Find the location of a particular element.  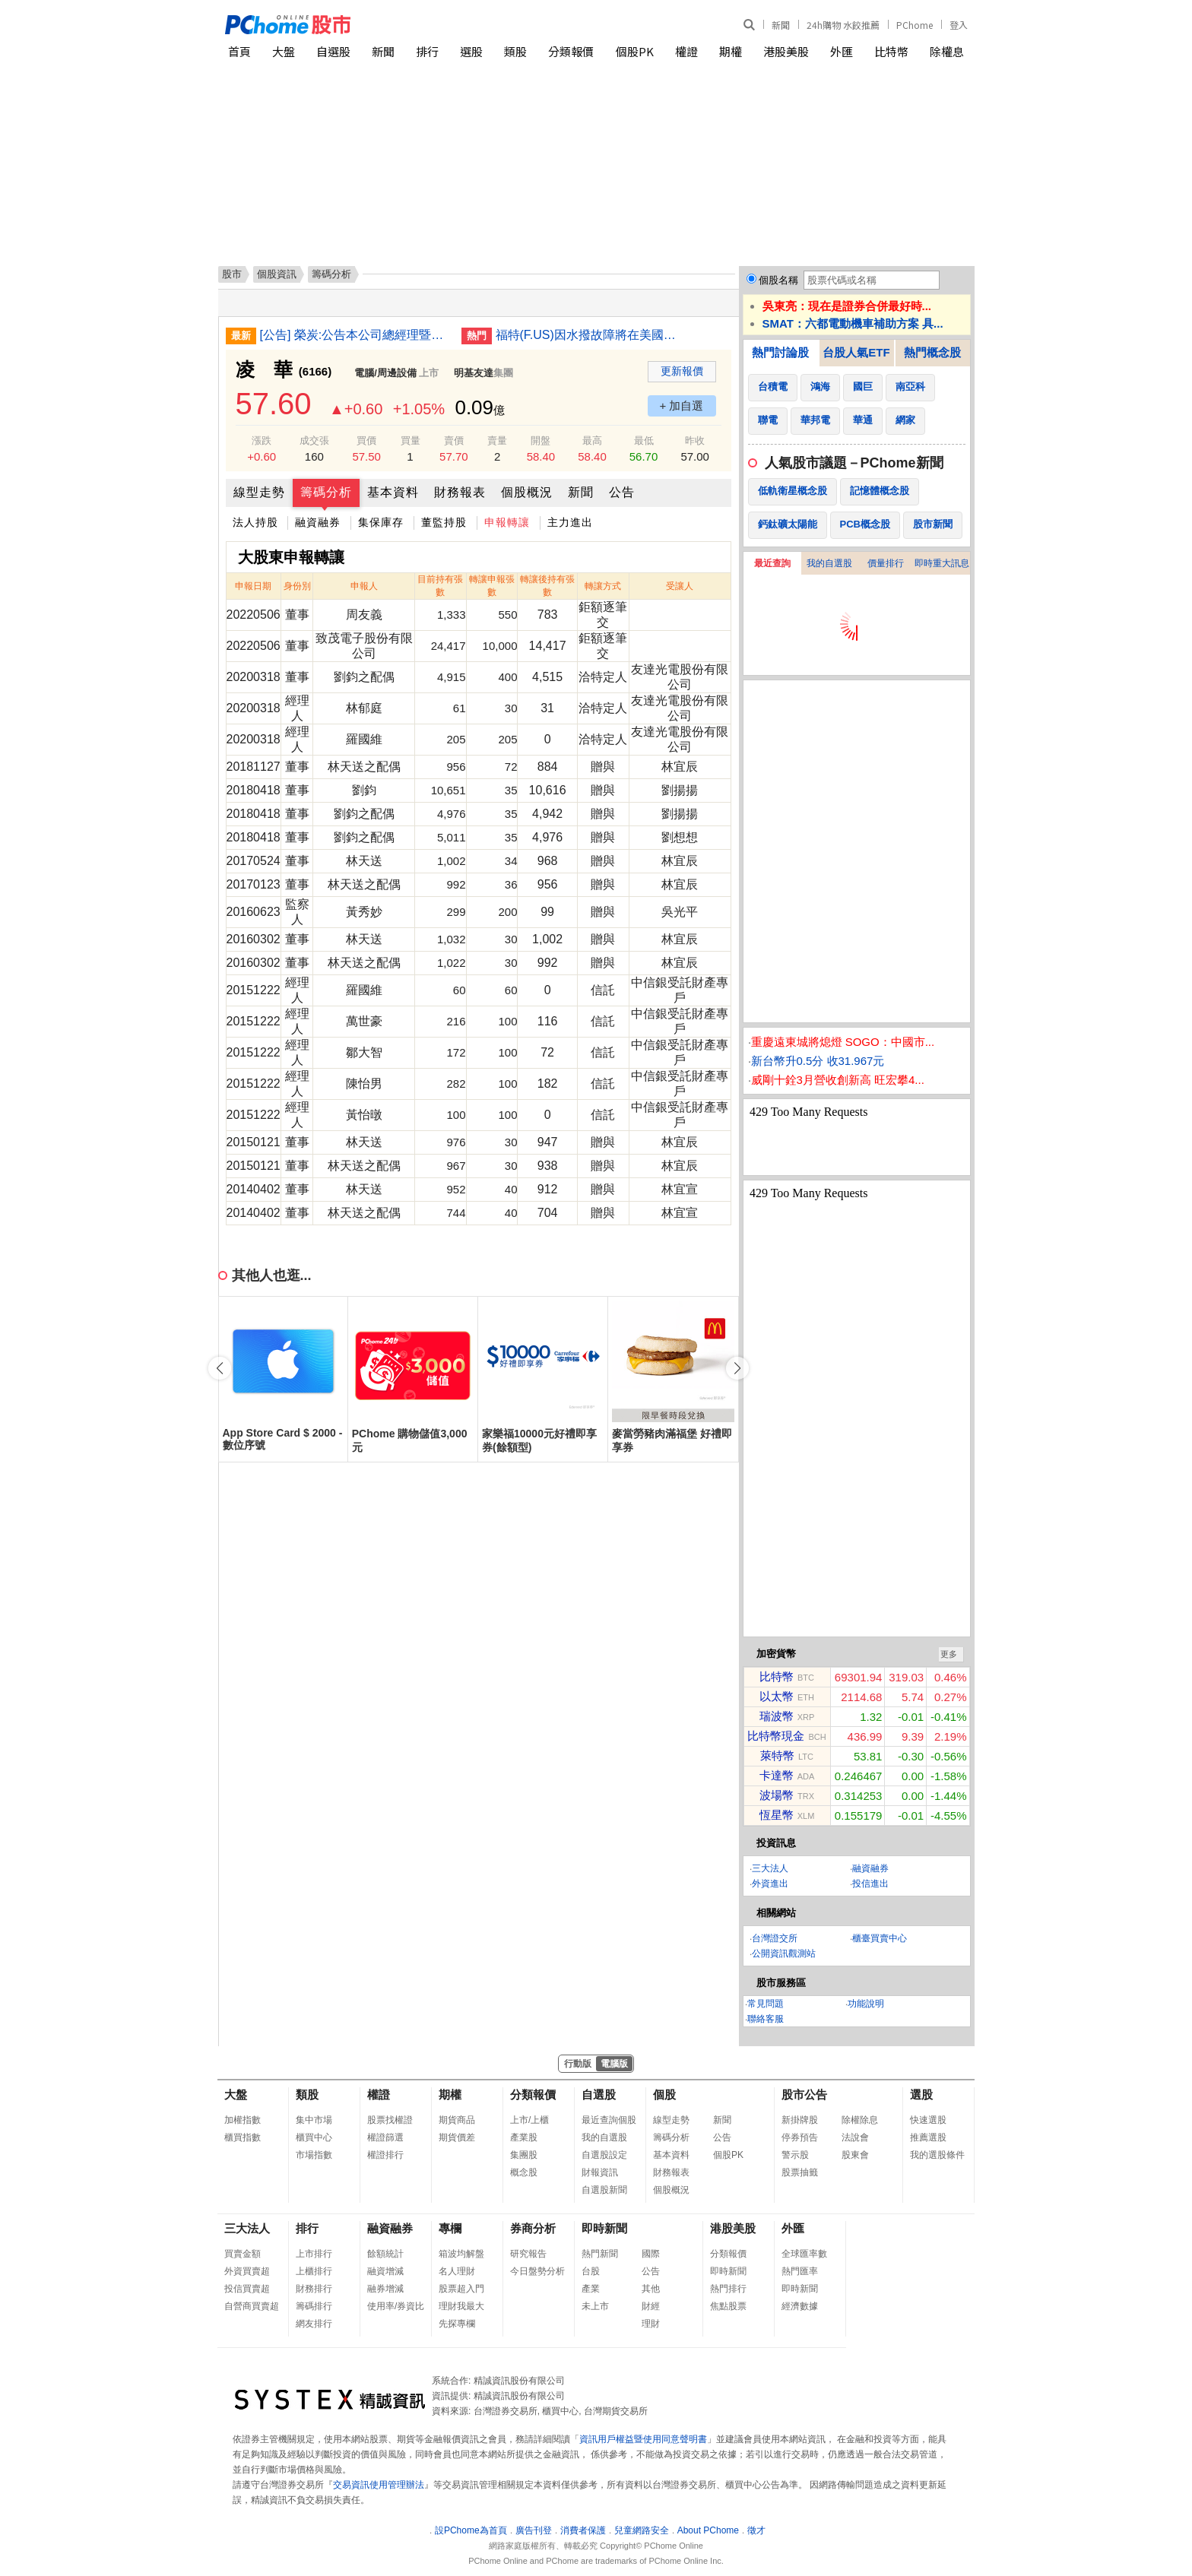

台灣證交所 is located at coordinates (774, 1938).